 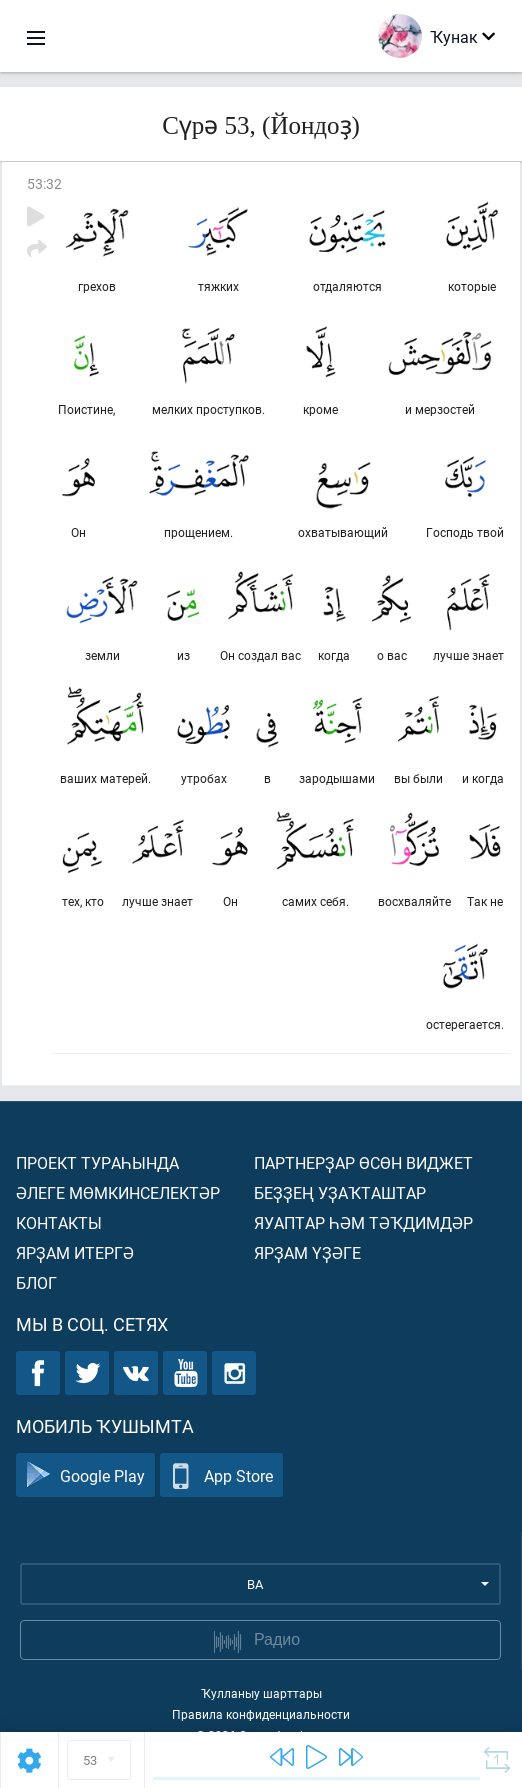 What do you see at coordinates (75, 1252) in the screenshot?
I see `Ярҙам итергә` at bounding box center [75, 1252].